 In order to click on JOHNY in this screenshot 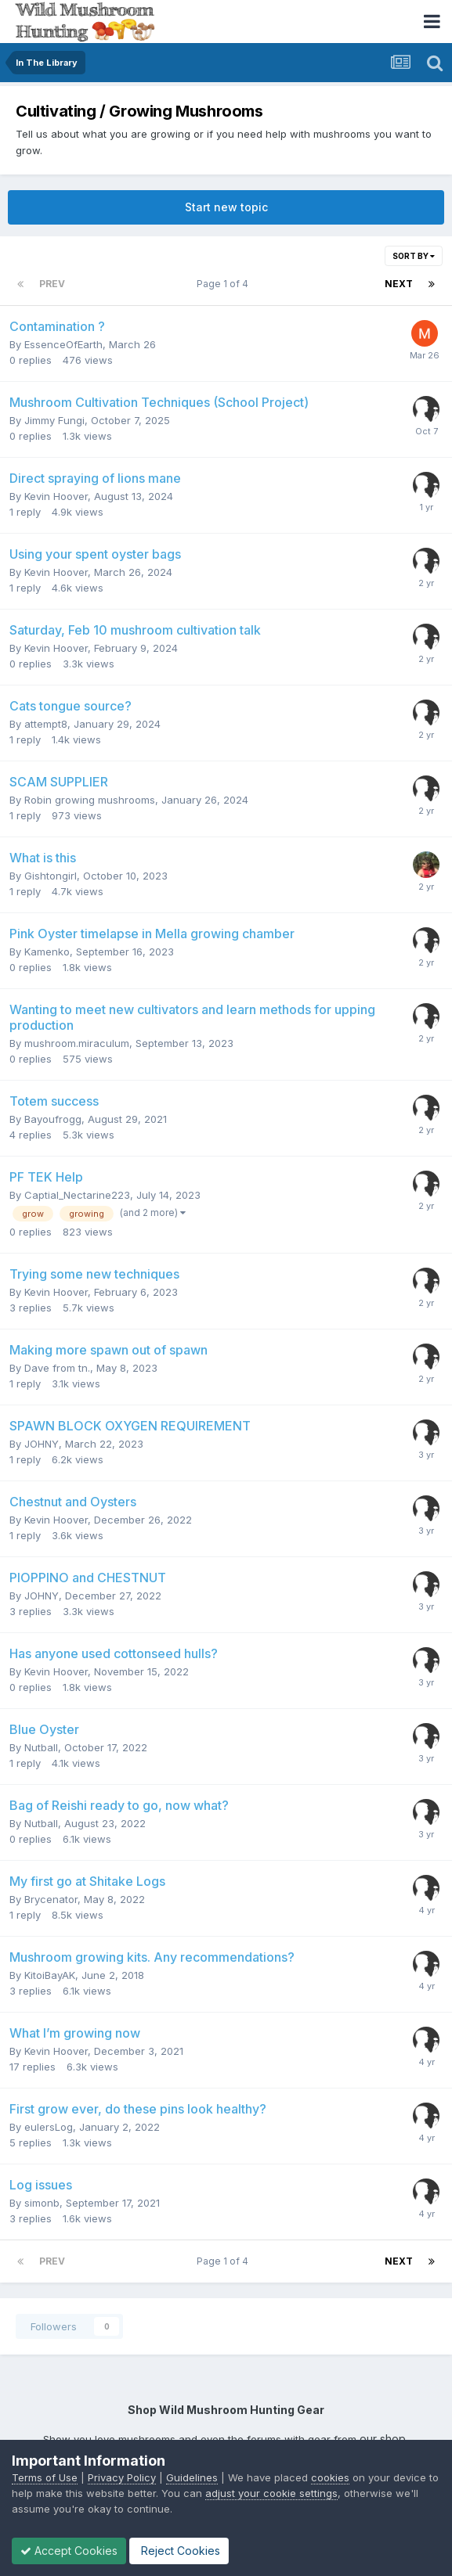, I will do `click(41, 1443)`.